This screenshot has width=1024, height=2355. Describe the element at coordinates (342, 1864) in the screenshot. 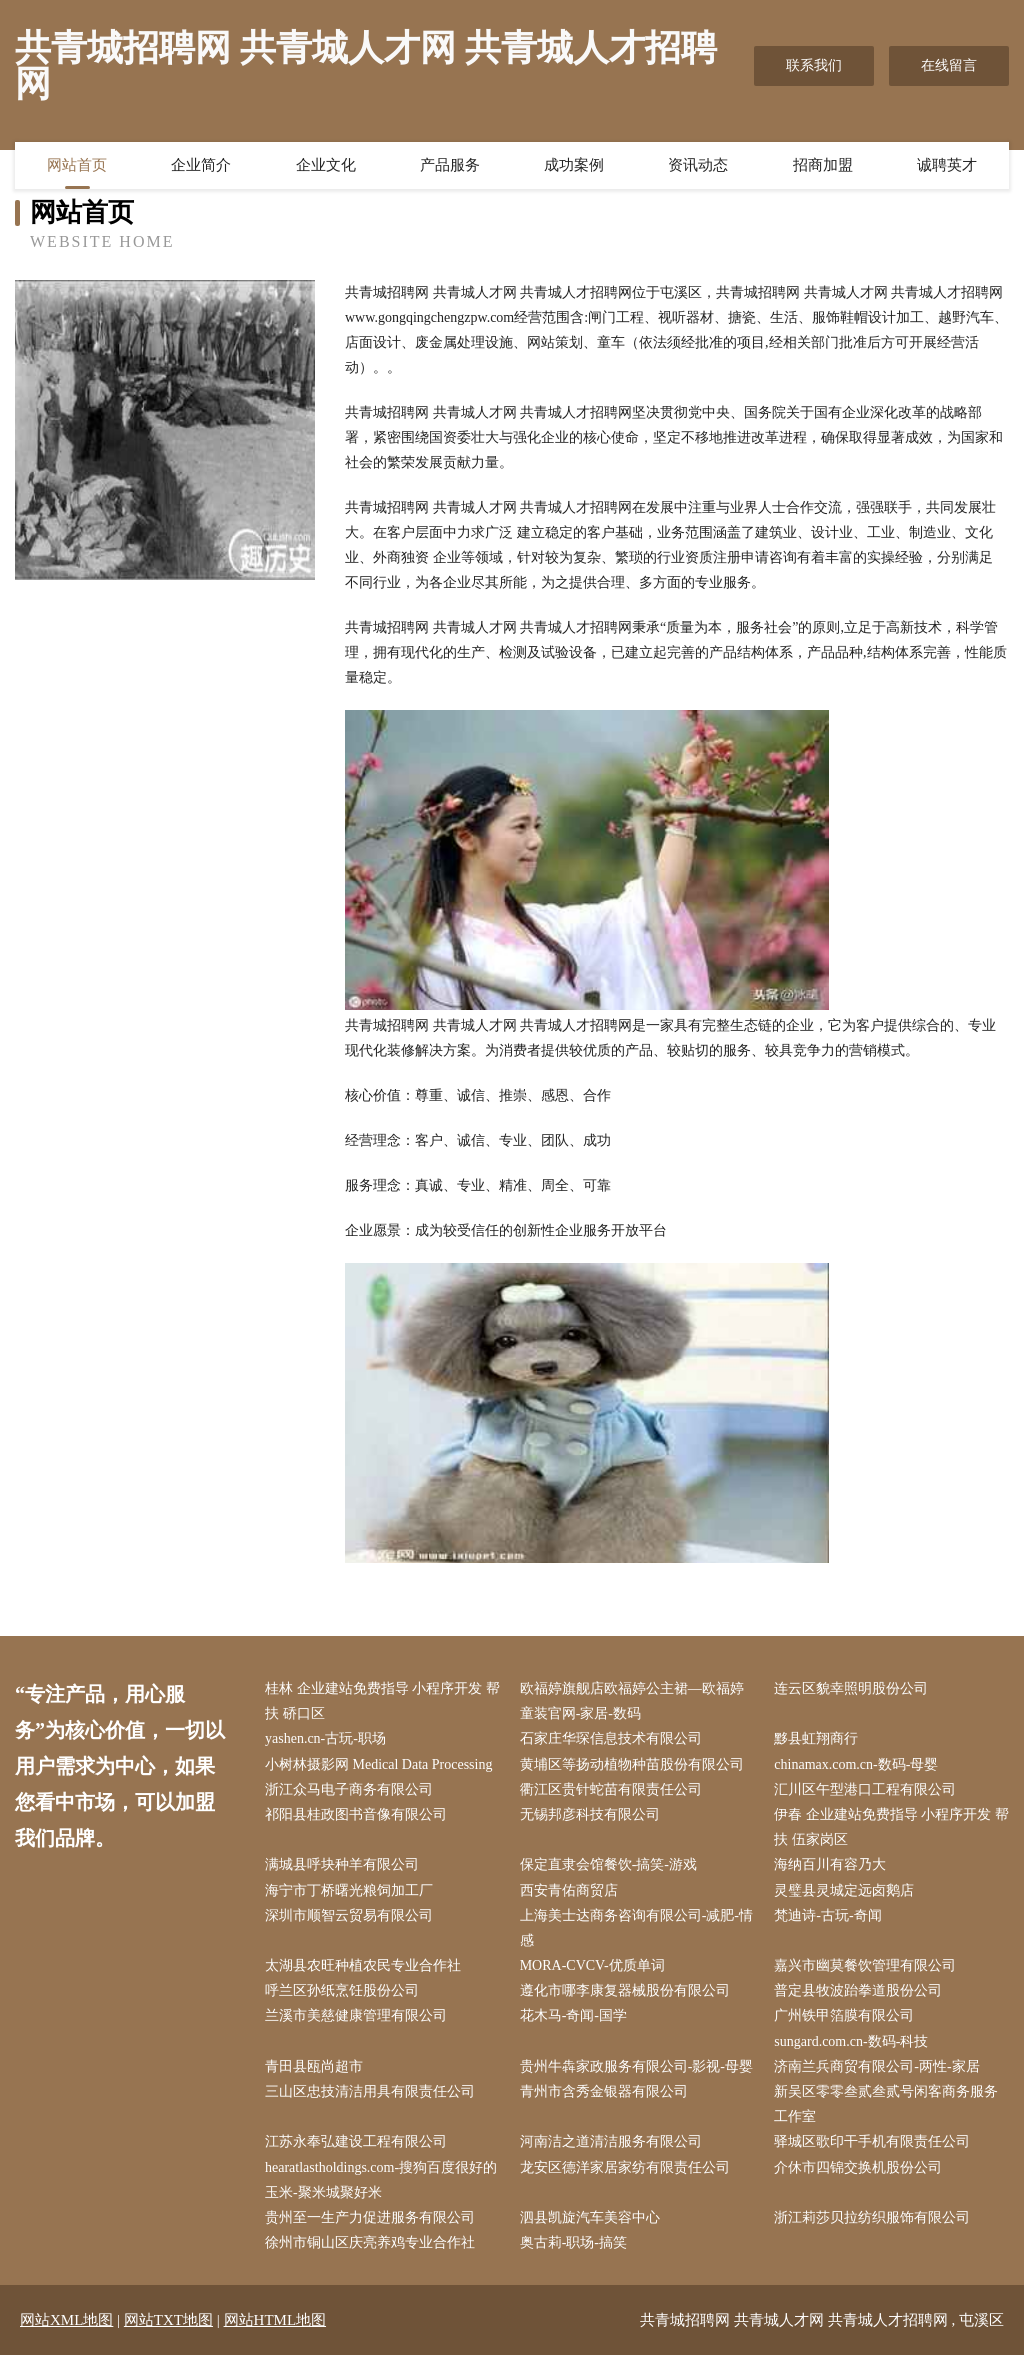

I see `满城县呼块种羊有限公司` at that location.